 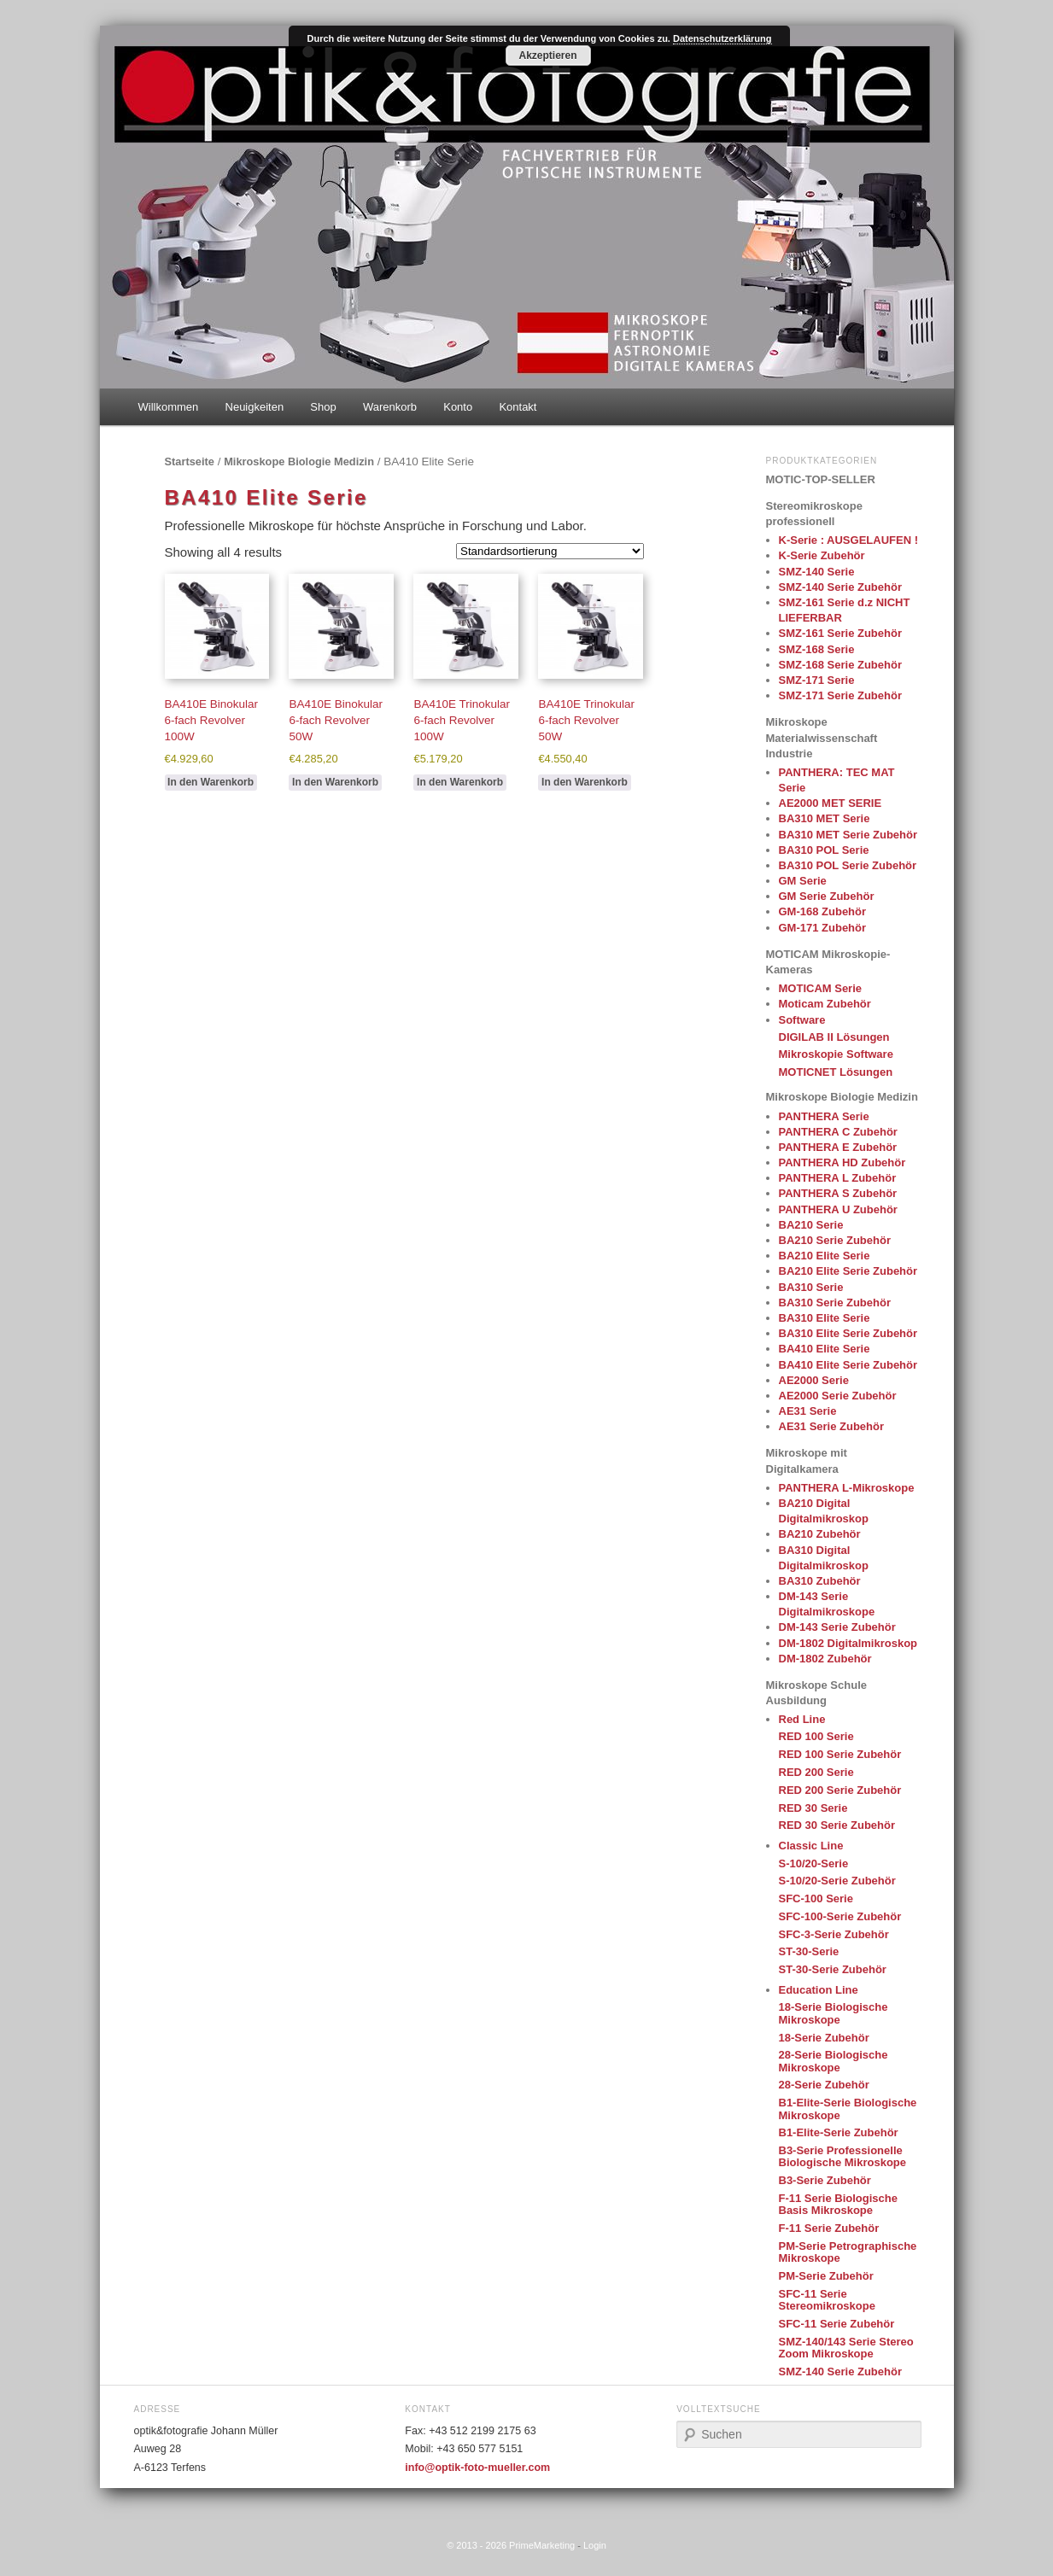 I want to click on SFC-11 Serie Stereomikroskope, so click(x=827, y=2299).